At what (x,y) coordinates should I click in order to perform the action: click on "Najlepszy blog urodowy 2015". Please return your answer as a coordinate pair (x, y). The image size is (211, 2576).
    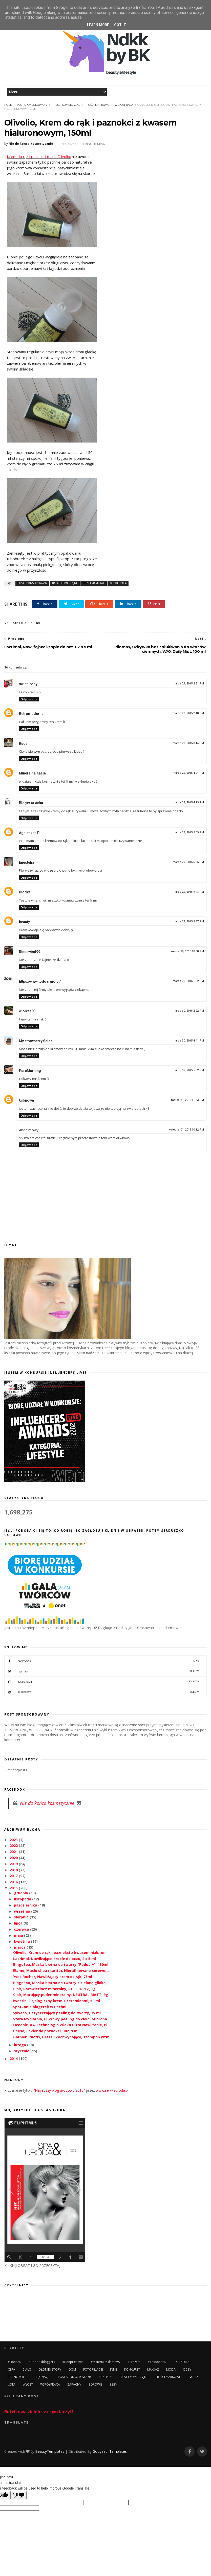
    Looking at the image, I should click on (59, 2090).